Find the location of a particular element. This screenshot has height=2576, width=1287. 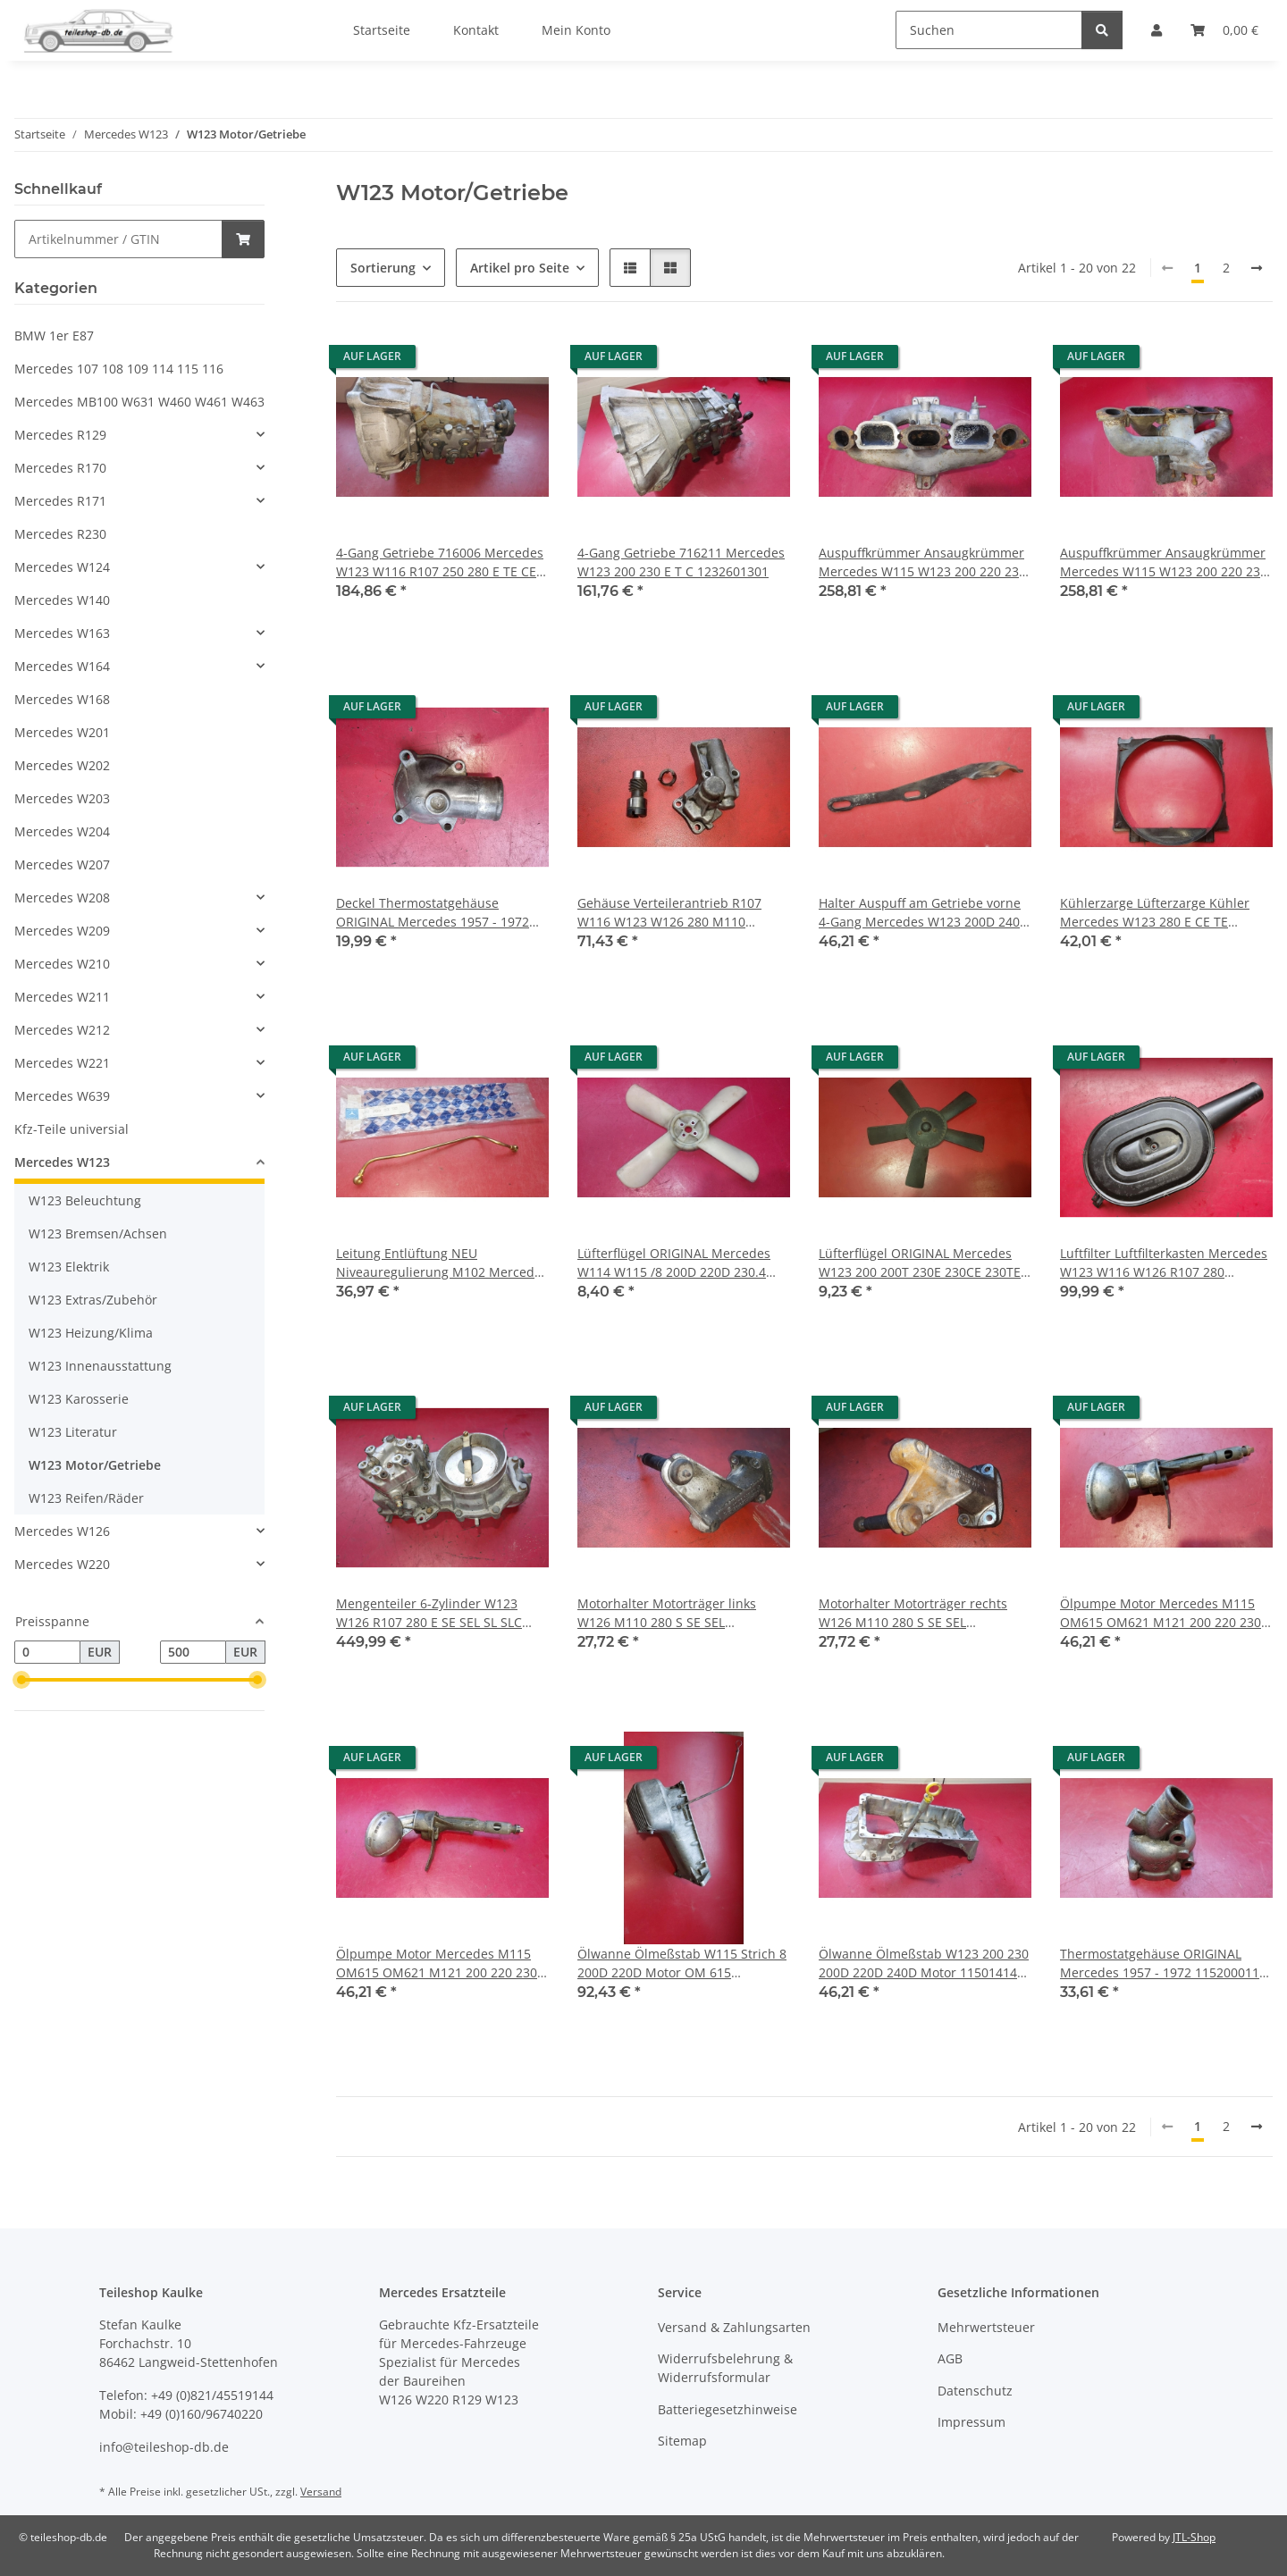

Motorhalter Motorträger rechts W126 M110 280 S SE SEL 1102233104 is located at coordinates (913, 1613).